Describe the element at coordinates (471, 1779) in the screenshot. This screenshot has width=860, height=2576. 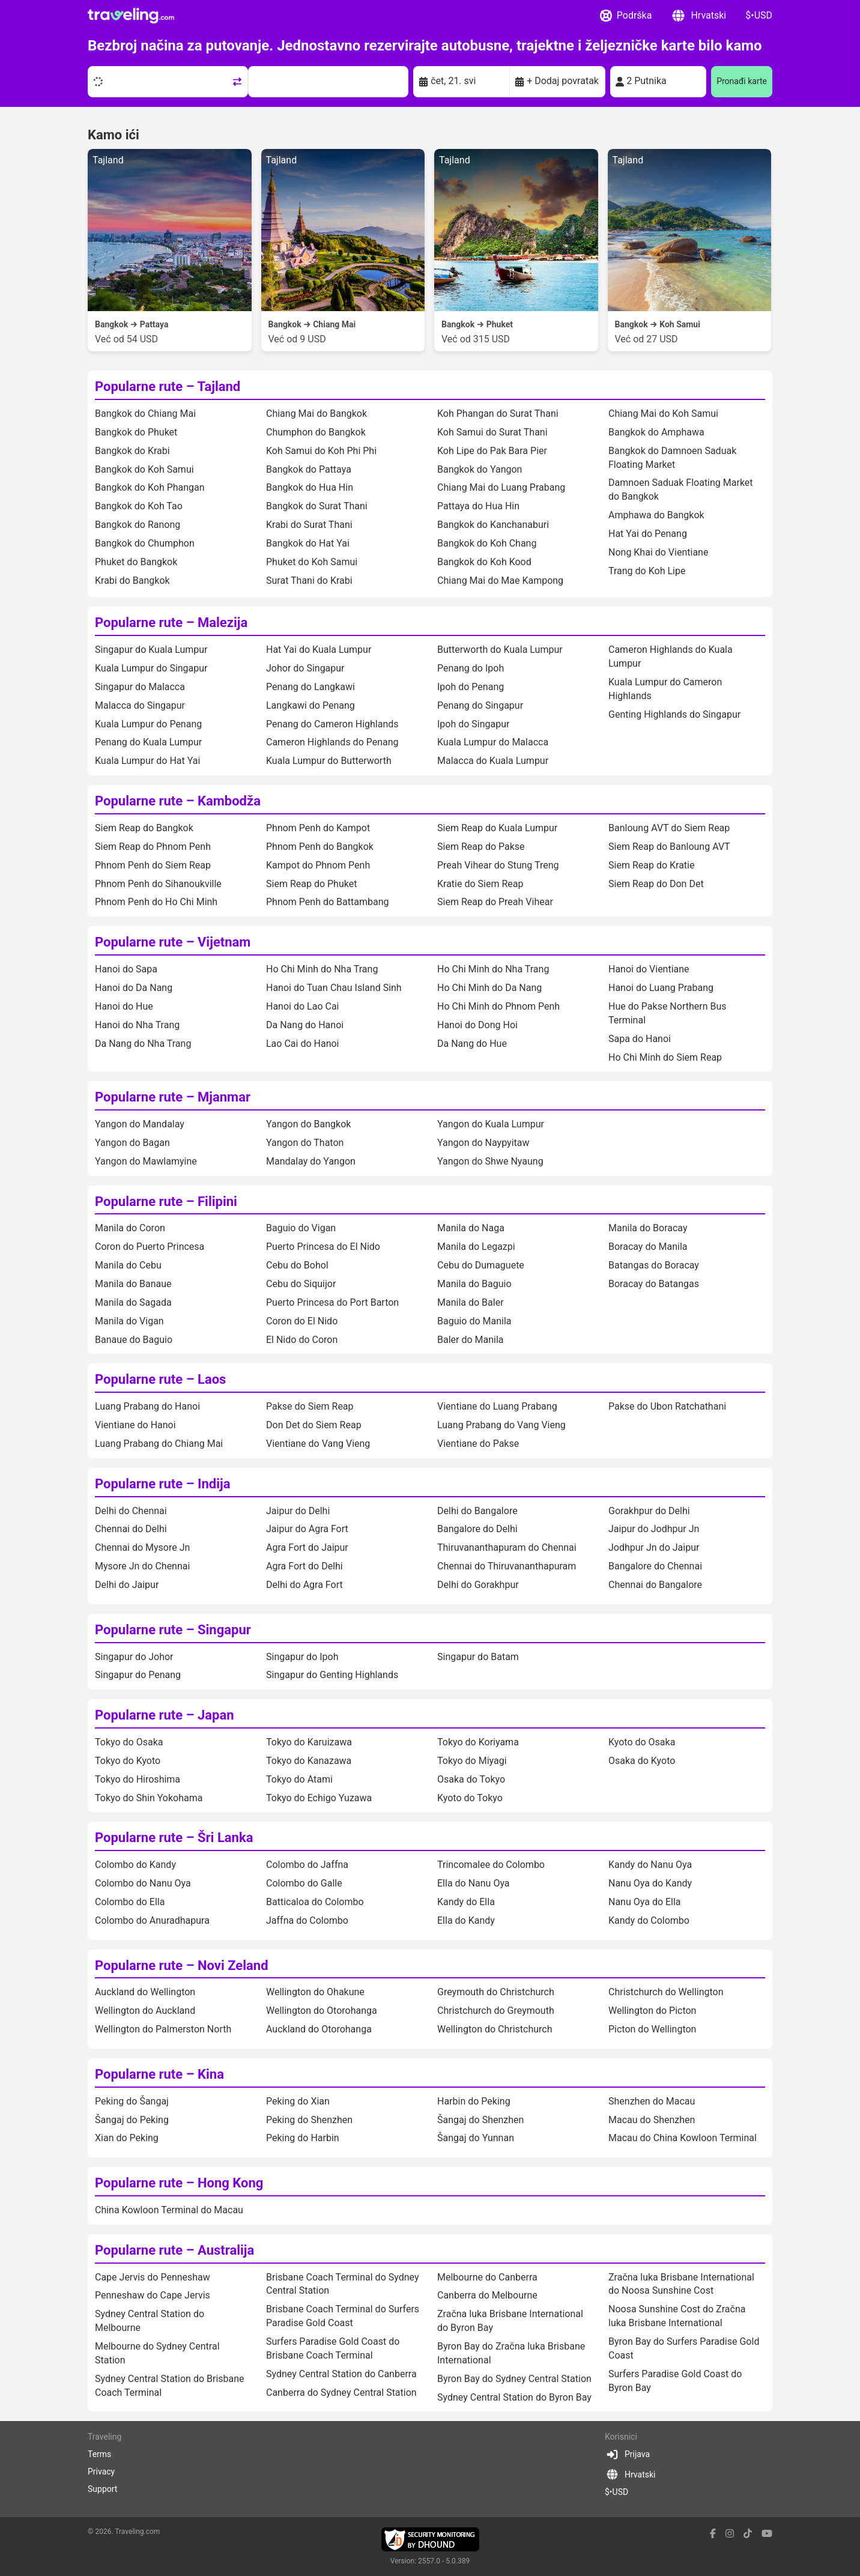
I see `Osaka do Tokyo` at that location.